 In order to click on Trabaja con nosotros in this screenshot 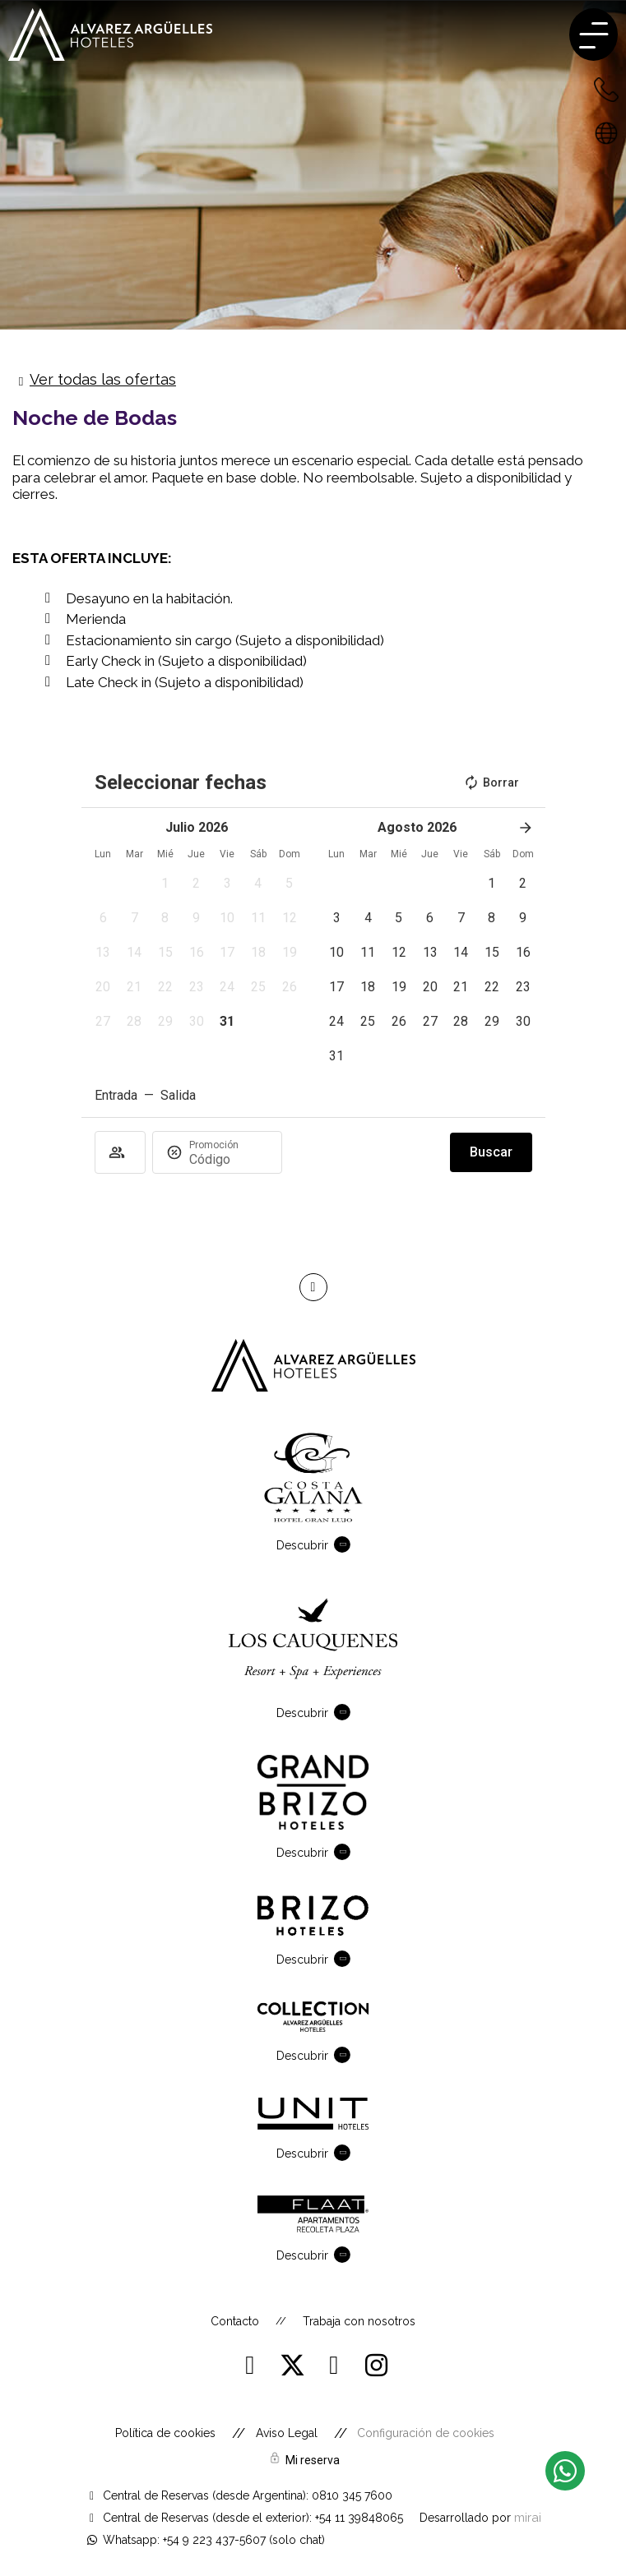, I will do `click(359, 2321)`.